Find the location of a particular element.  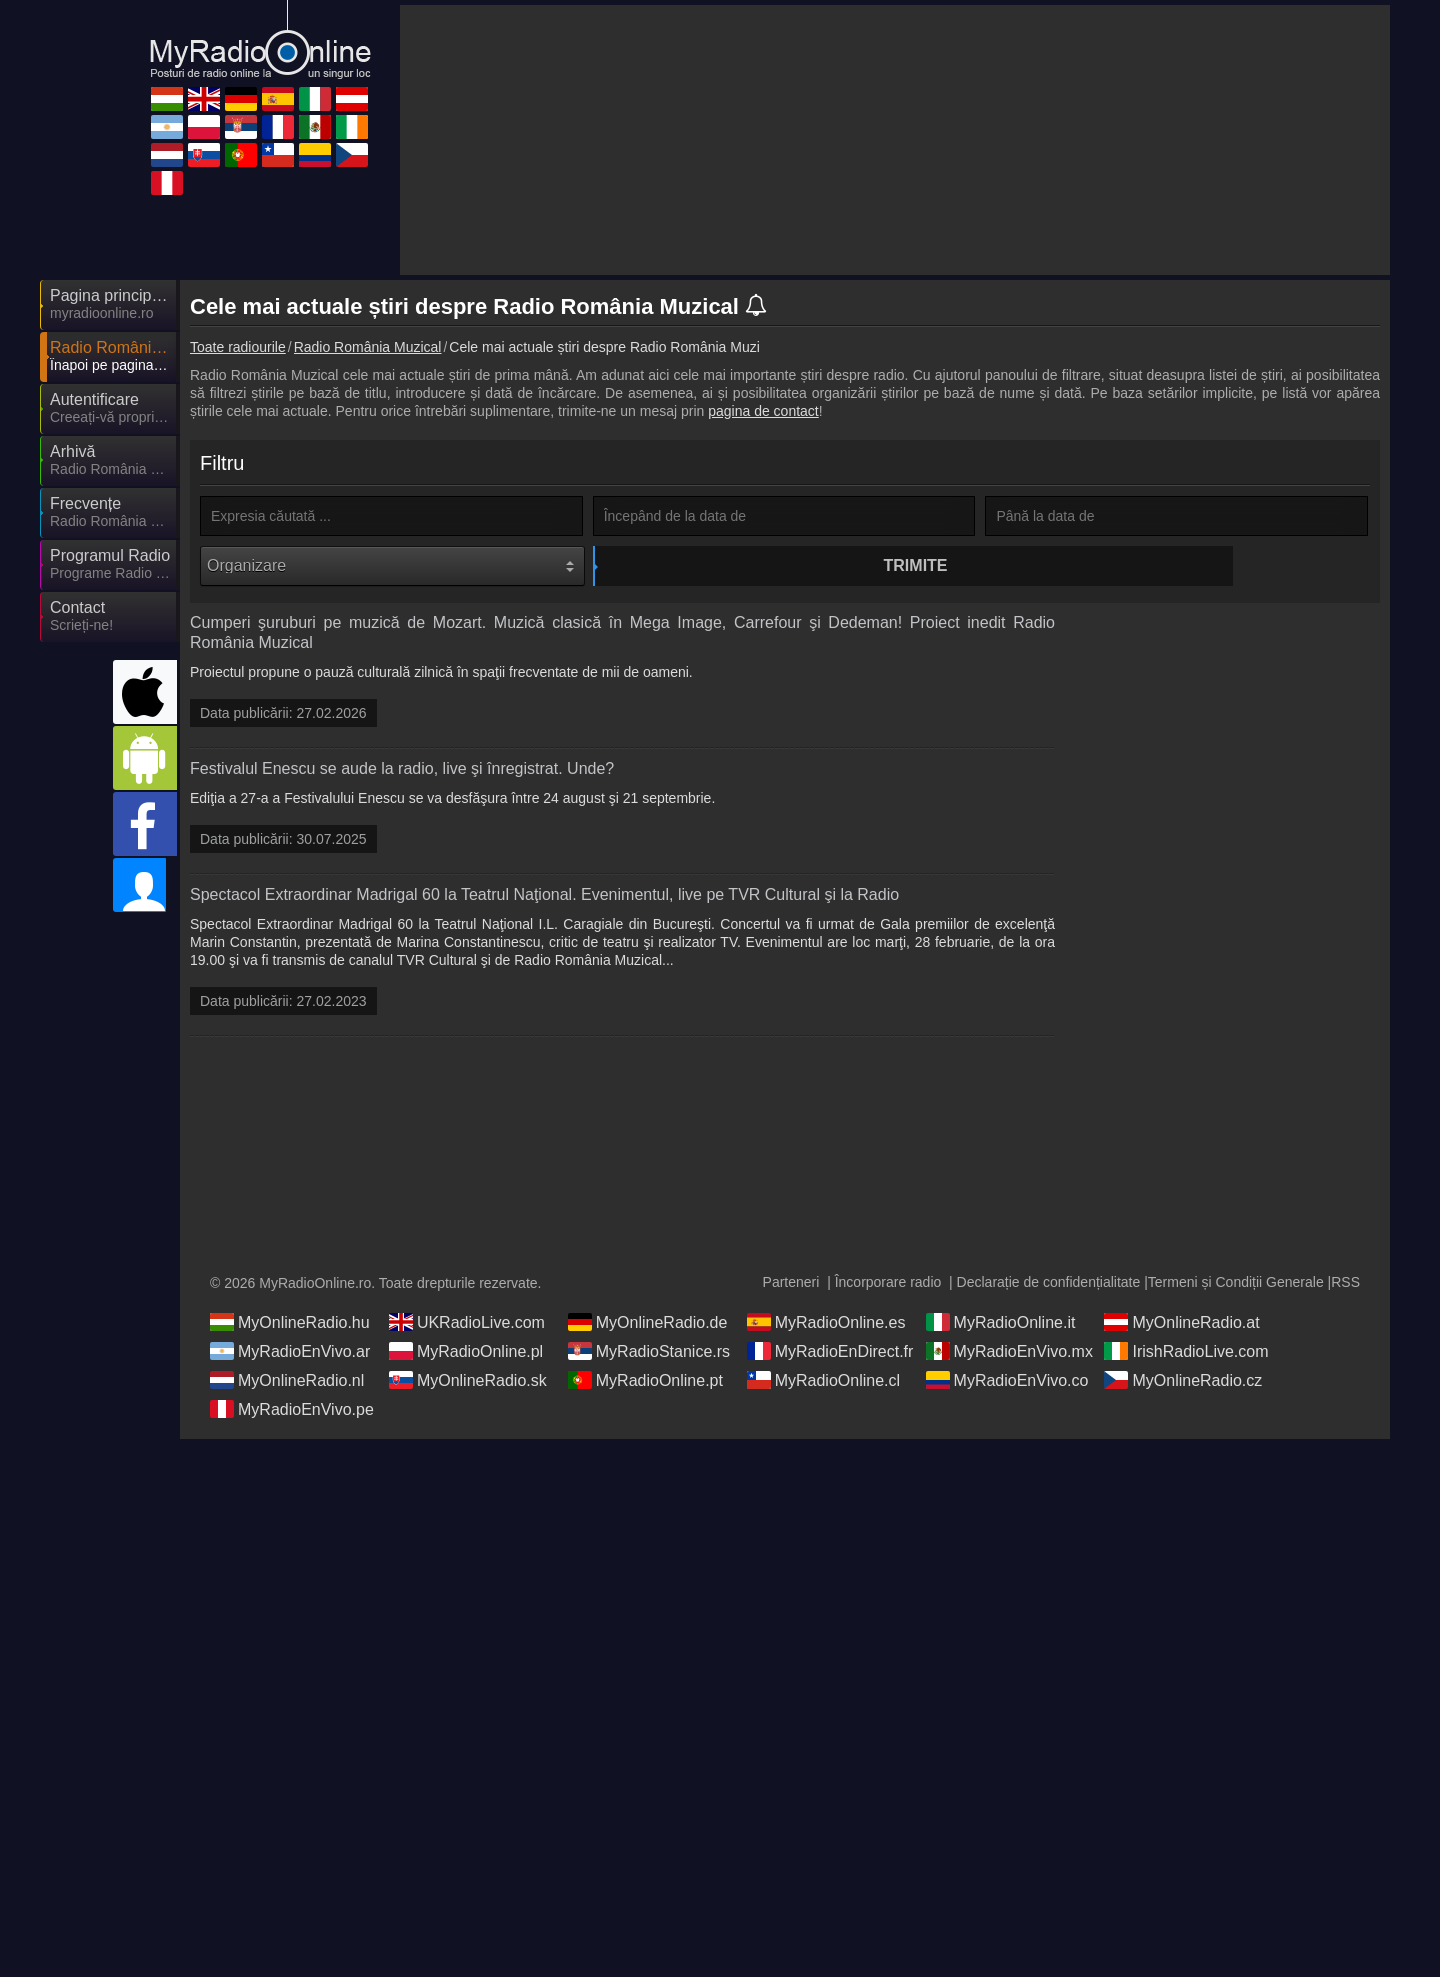

pagina de contact is located at coordinates (763, 411).